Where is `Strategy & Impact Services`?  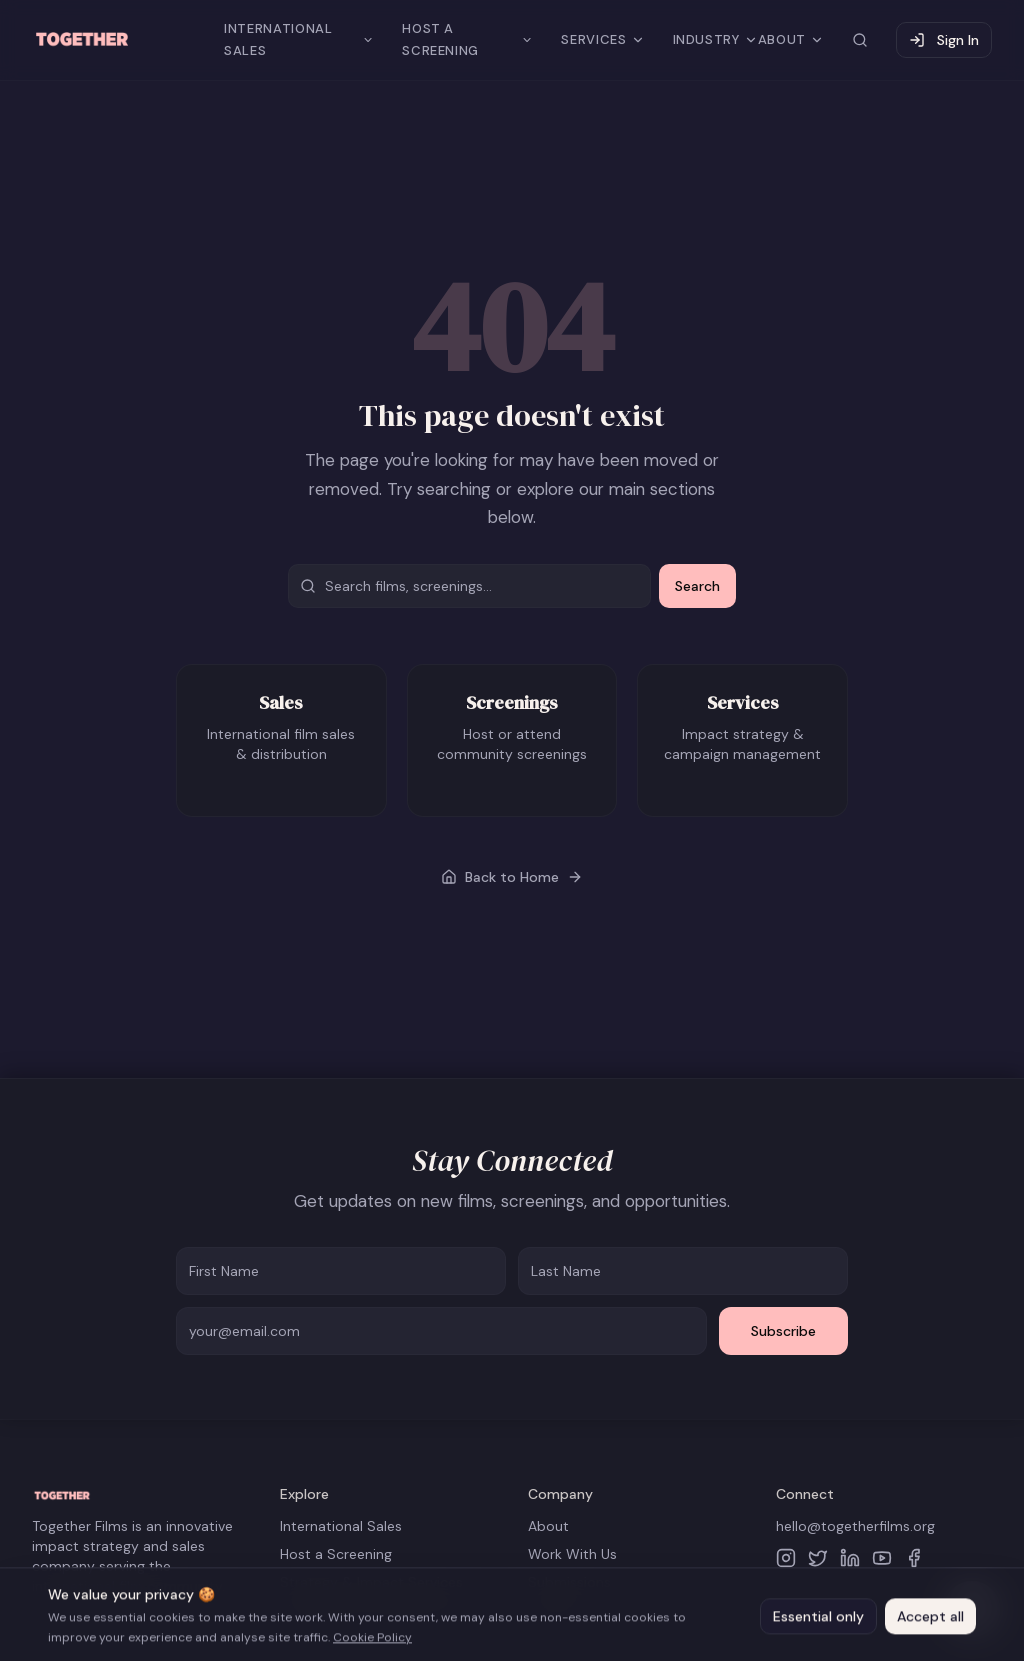
Strategy & Impact Services is located at coordinates (371, 1582).